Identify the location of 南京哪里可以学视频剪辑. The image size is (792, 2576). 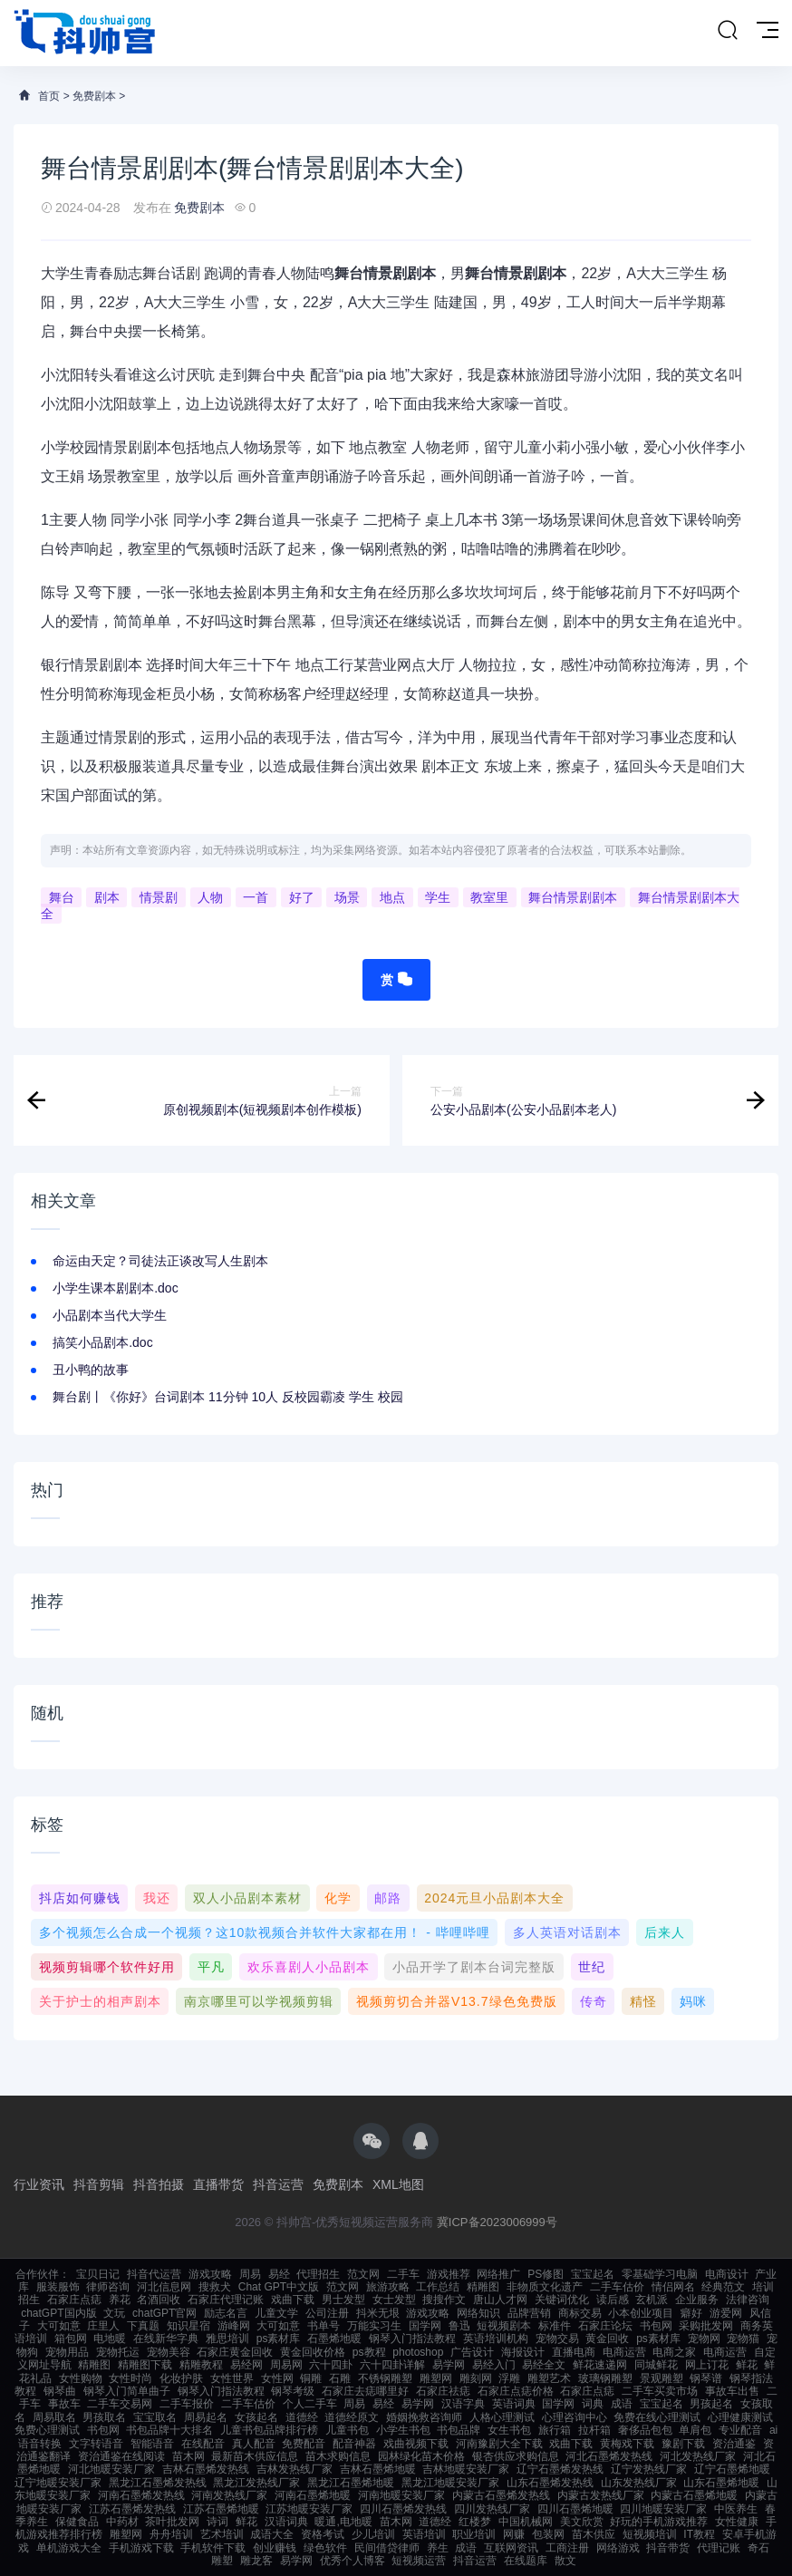
(258, 2001).